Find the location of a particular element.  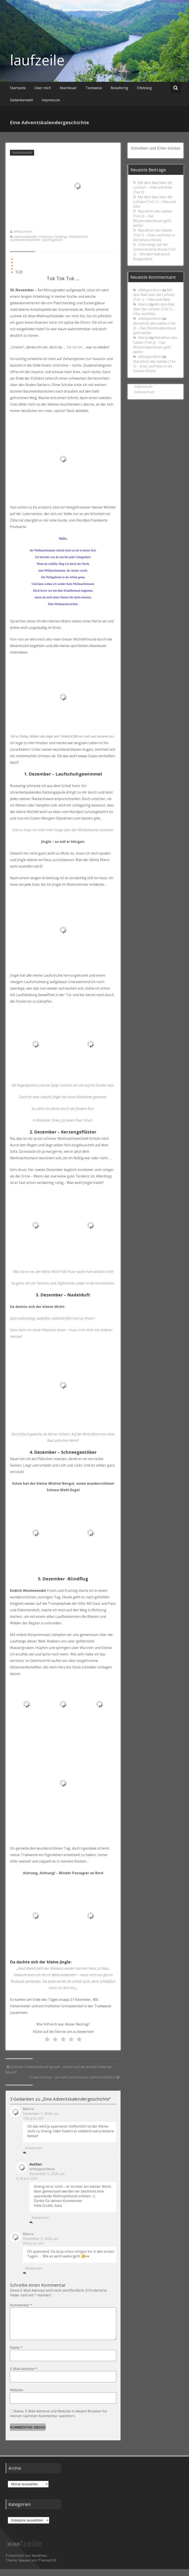

Eifelsteig is located at coordinates (144, 87).